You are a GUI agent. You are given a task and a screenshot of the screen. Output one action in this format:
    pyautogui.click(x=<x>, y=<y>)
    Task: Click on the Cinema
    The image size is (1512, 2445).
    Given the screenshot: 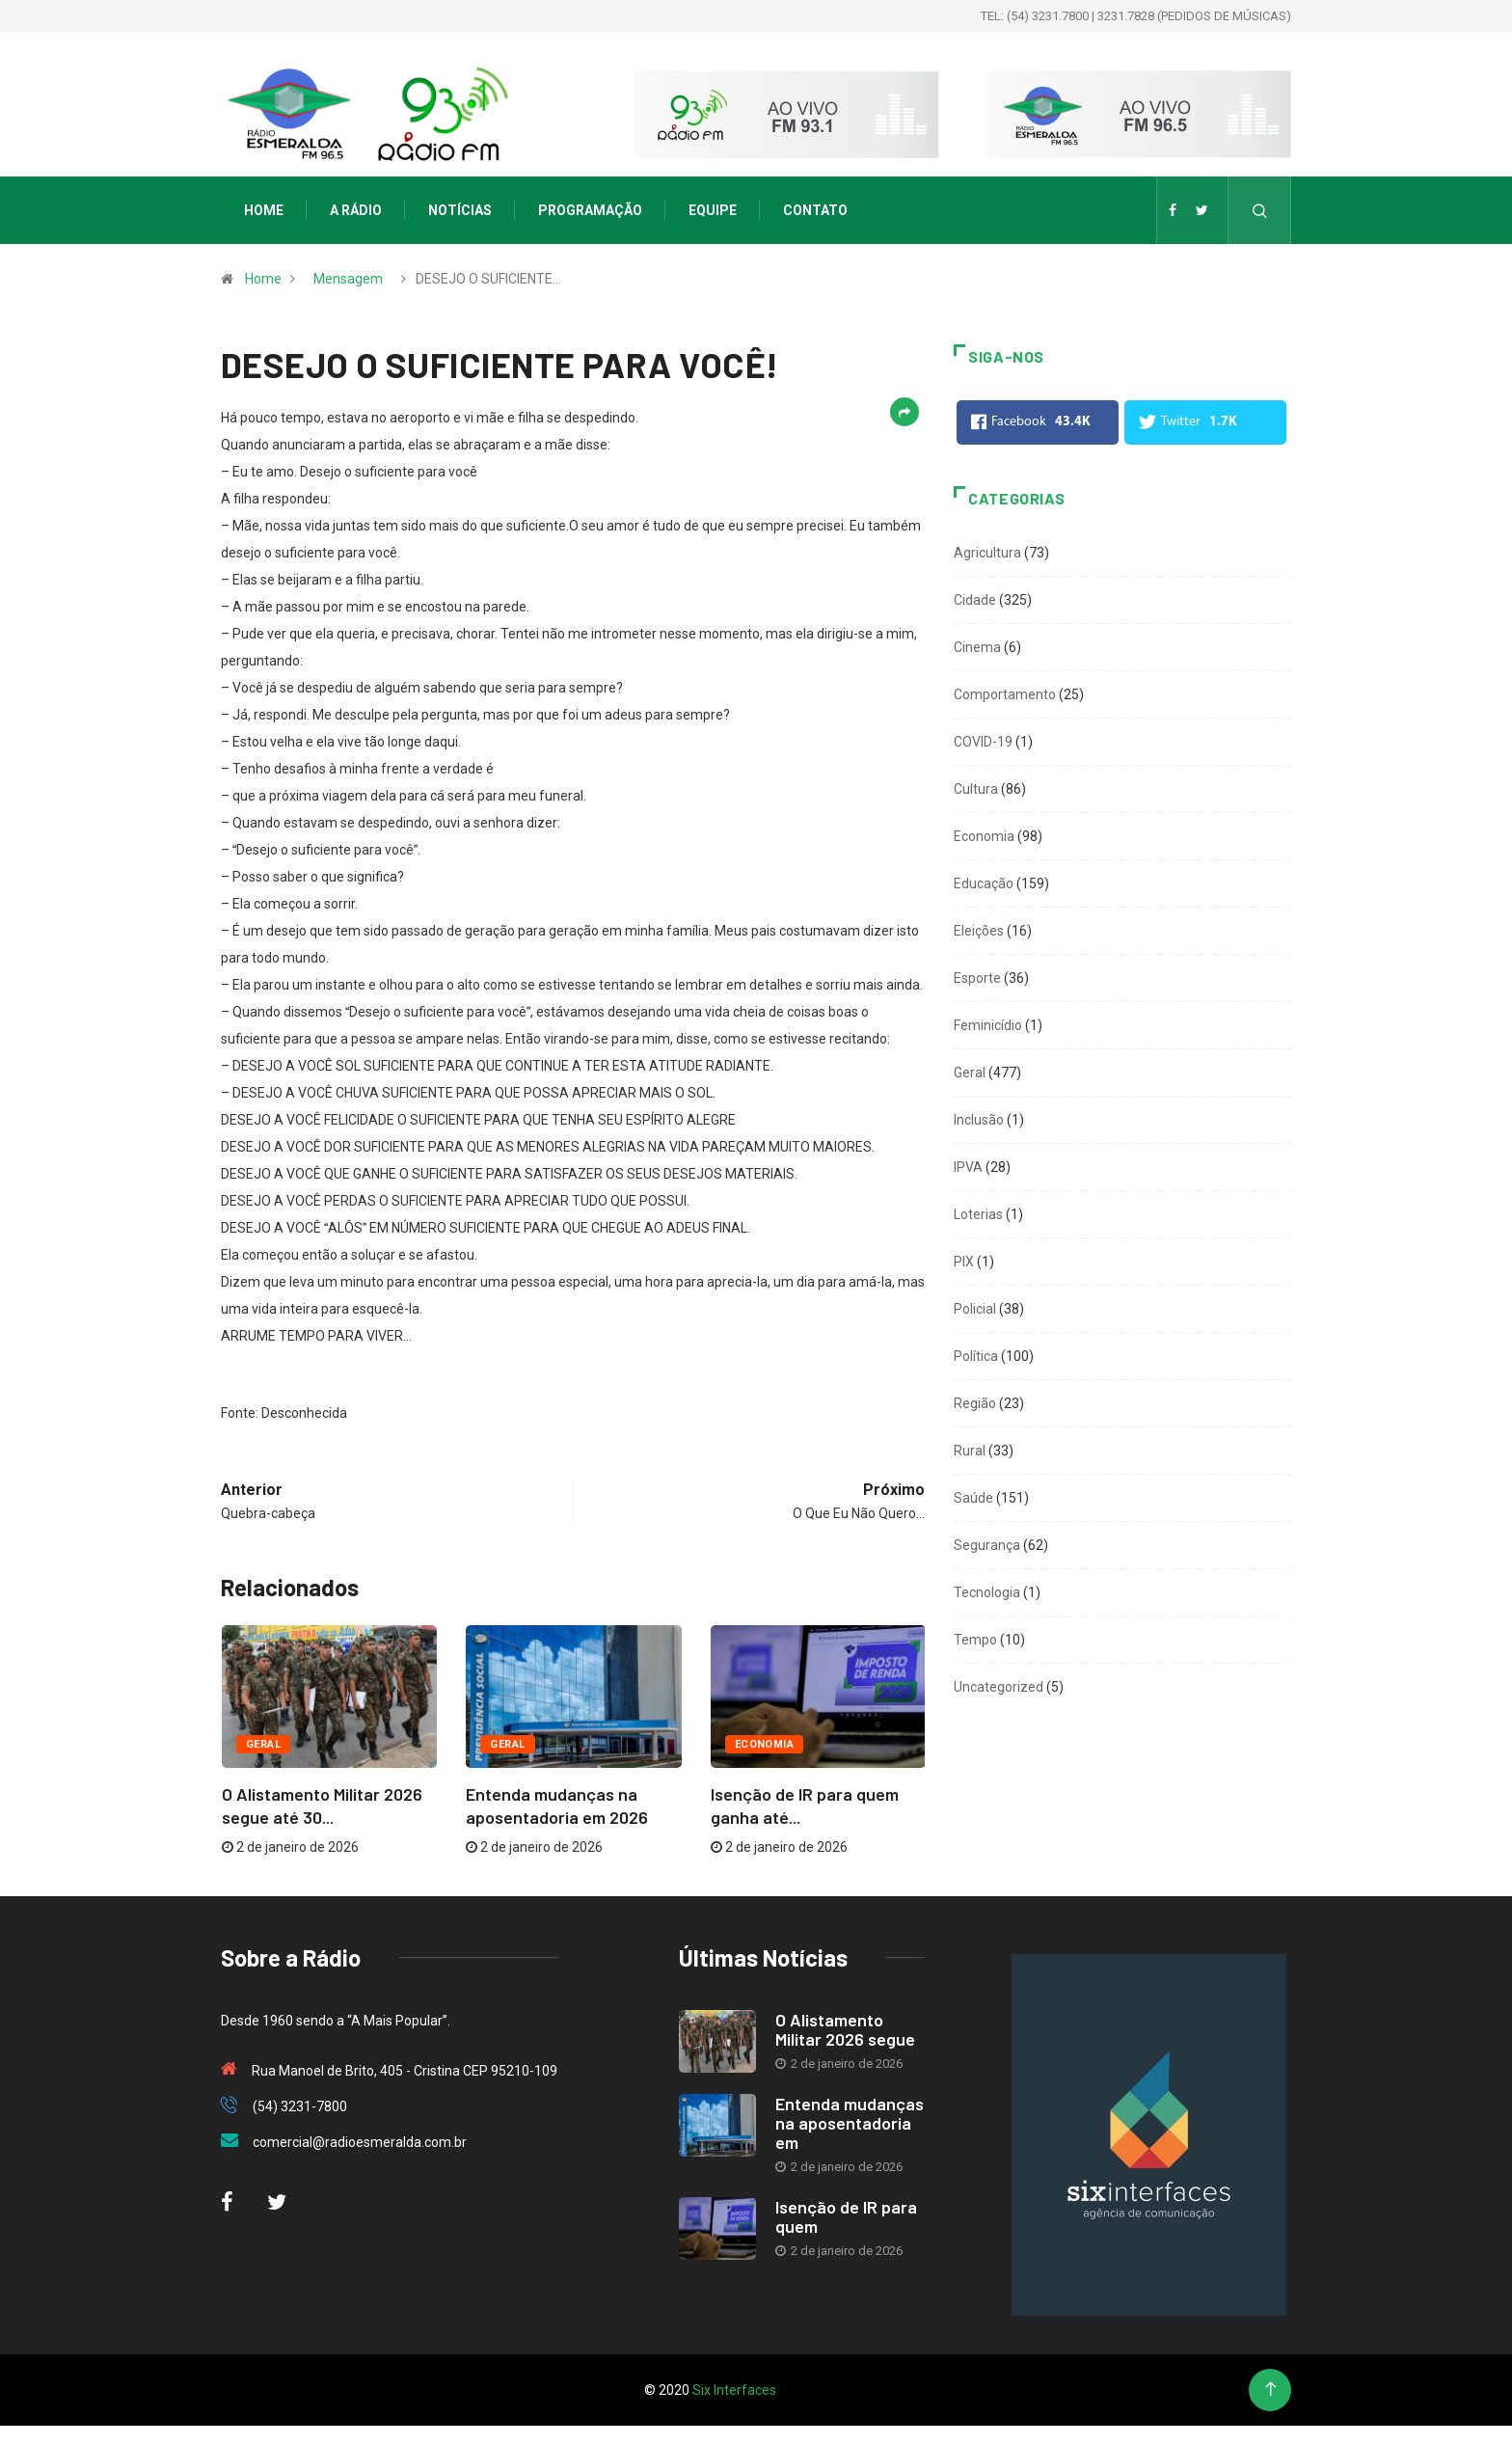 What is the action you would take?
    pyautogui.click(x=977, y=647)
    